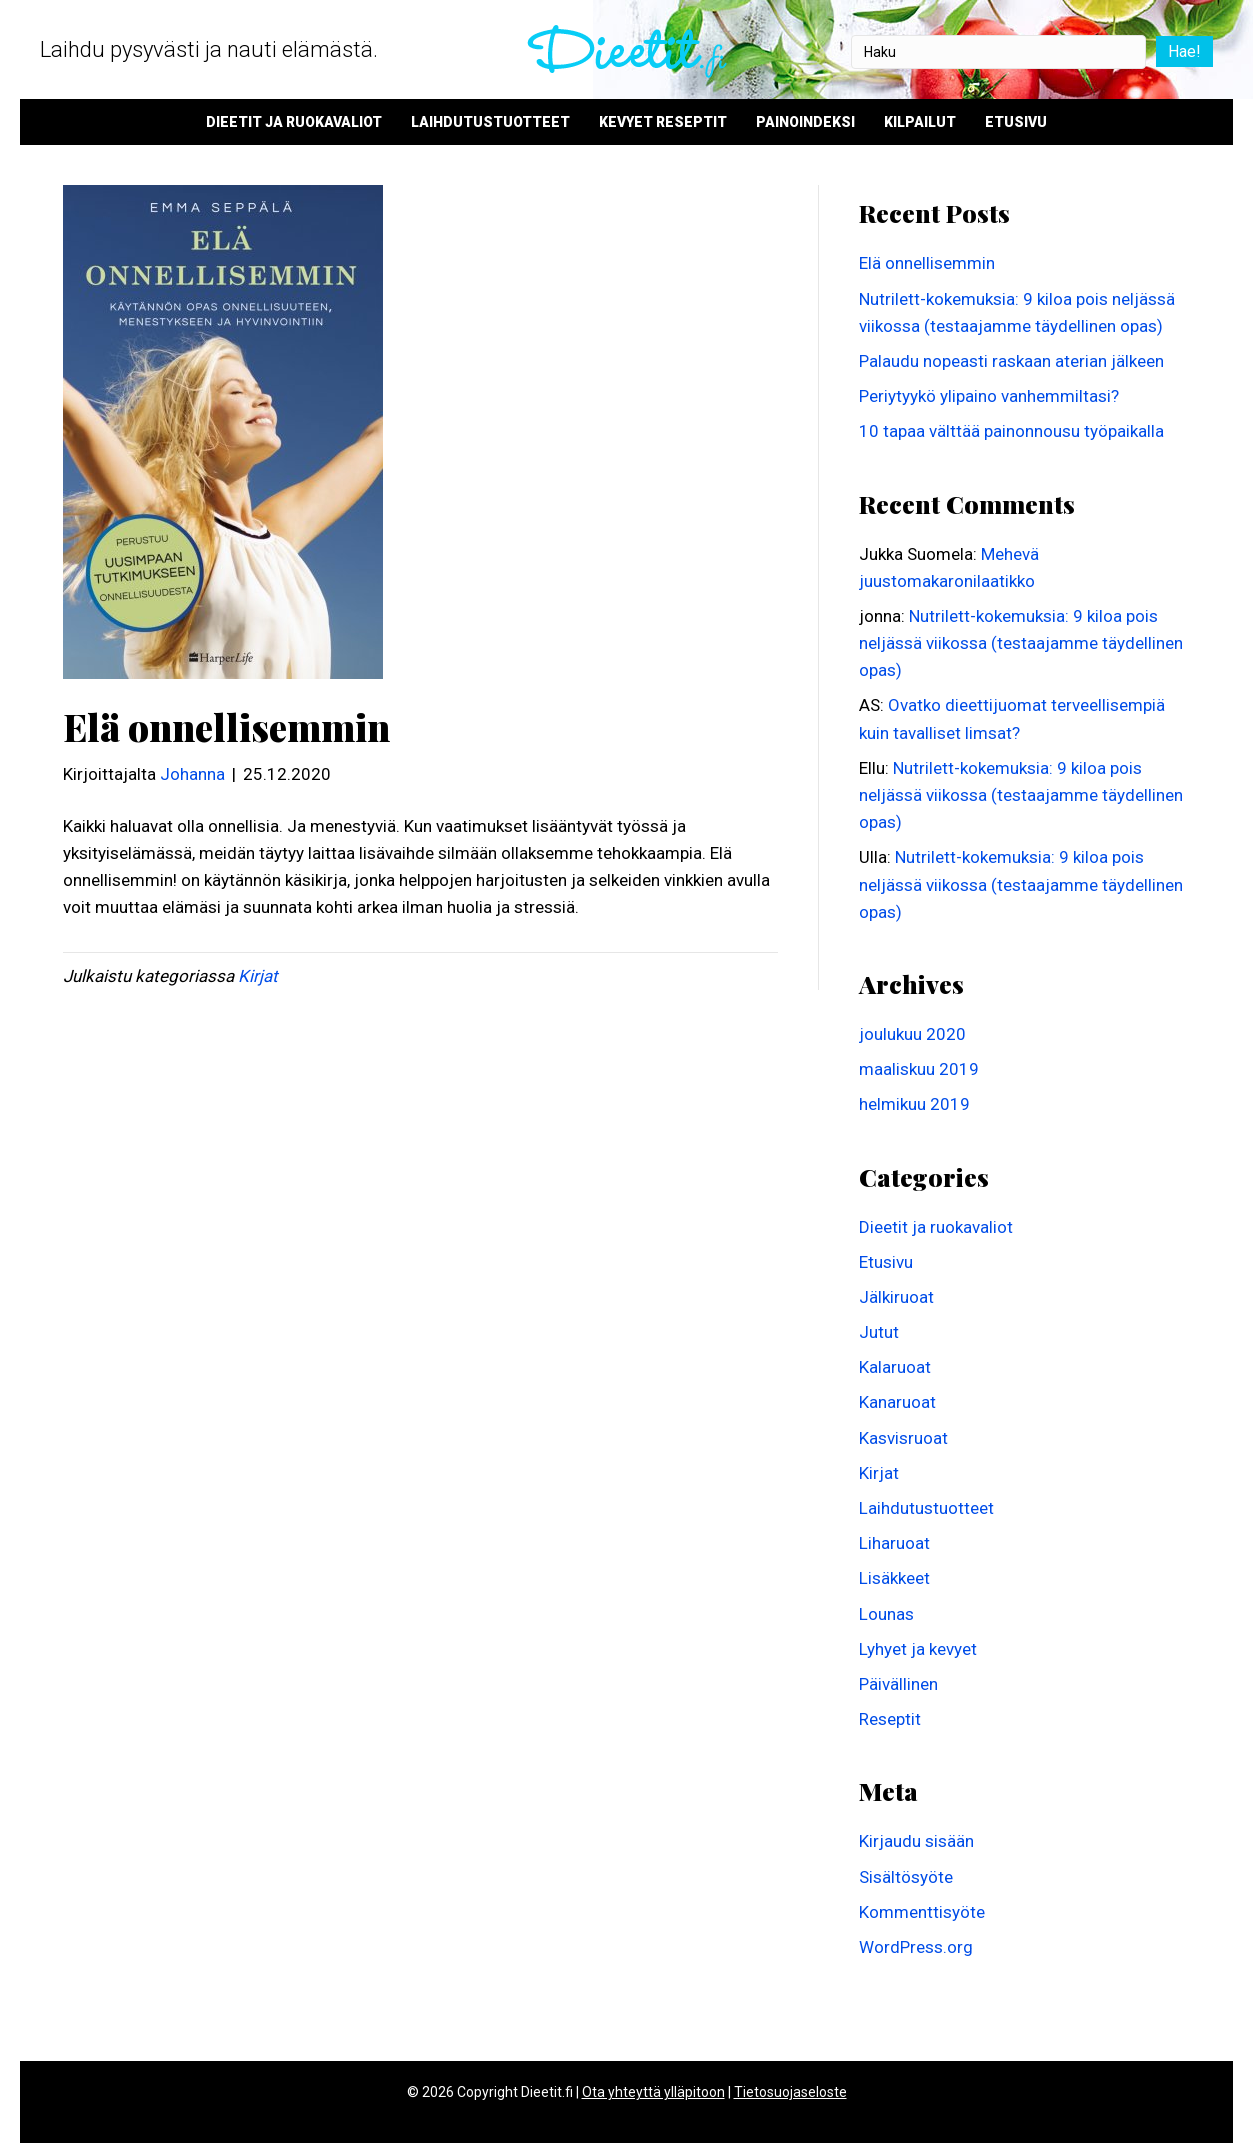  What do you see at coordinates (903, 1438) in the screenshot?
I see `Kasvisruoat` at bounding box center [903, 1438].